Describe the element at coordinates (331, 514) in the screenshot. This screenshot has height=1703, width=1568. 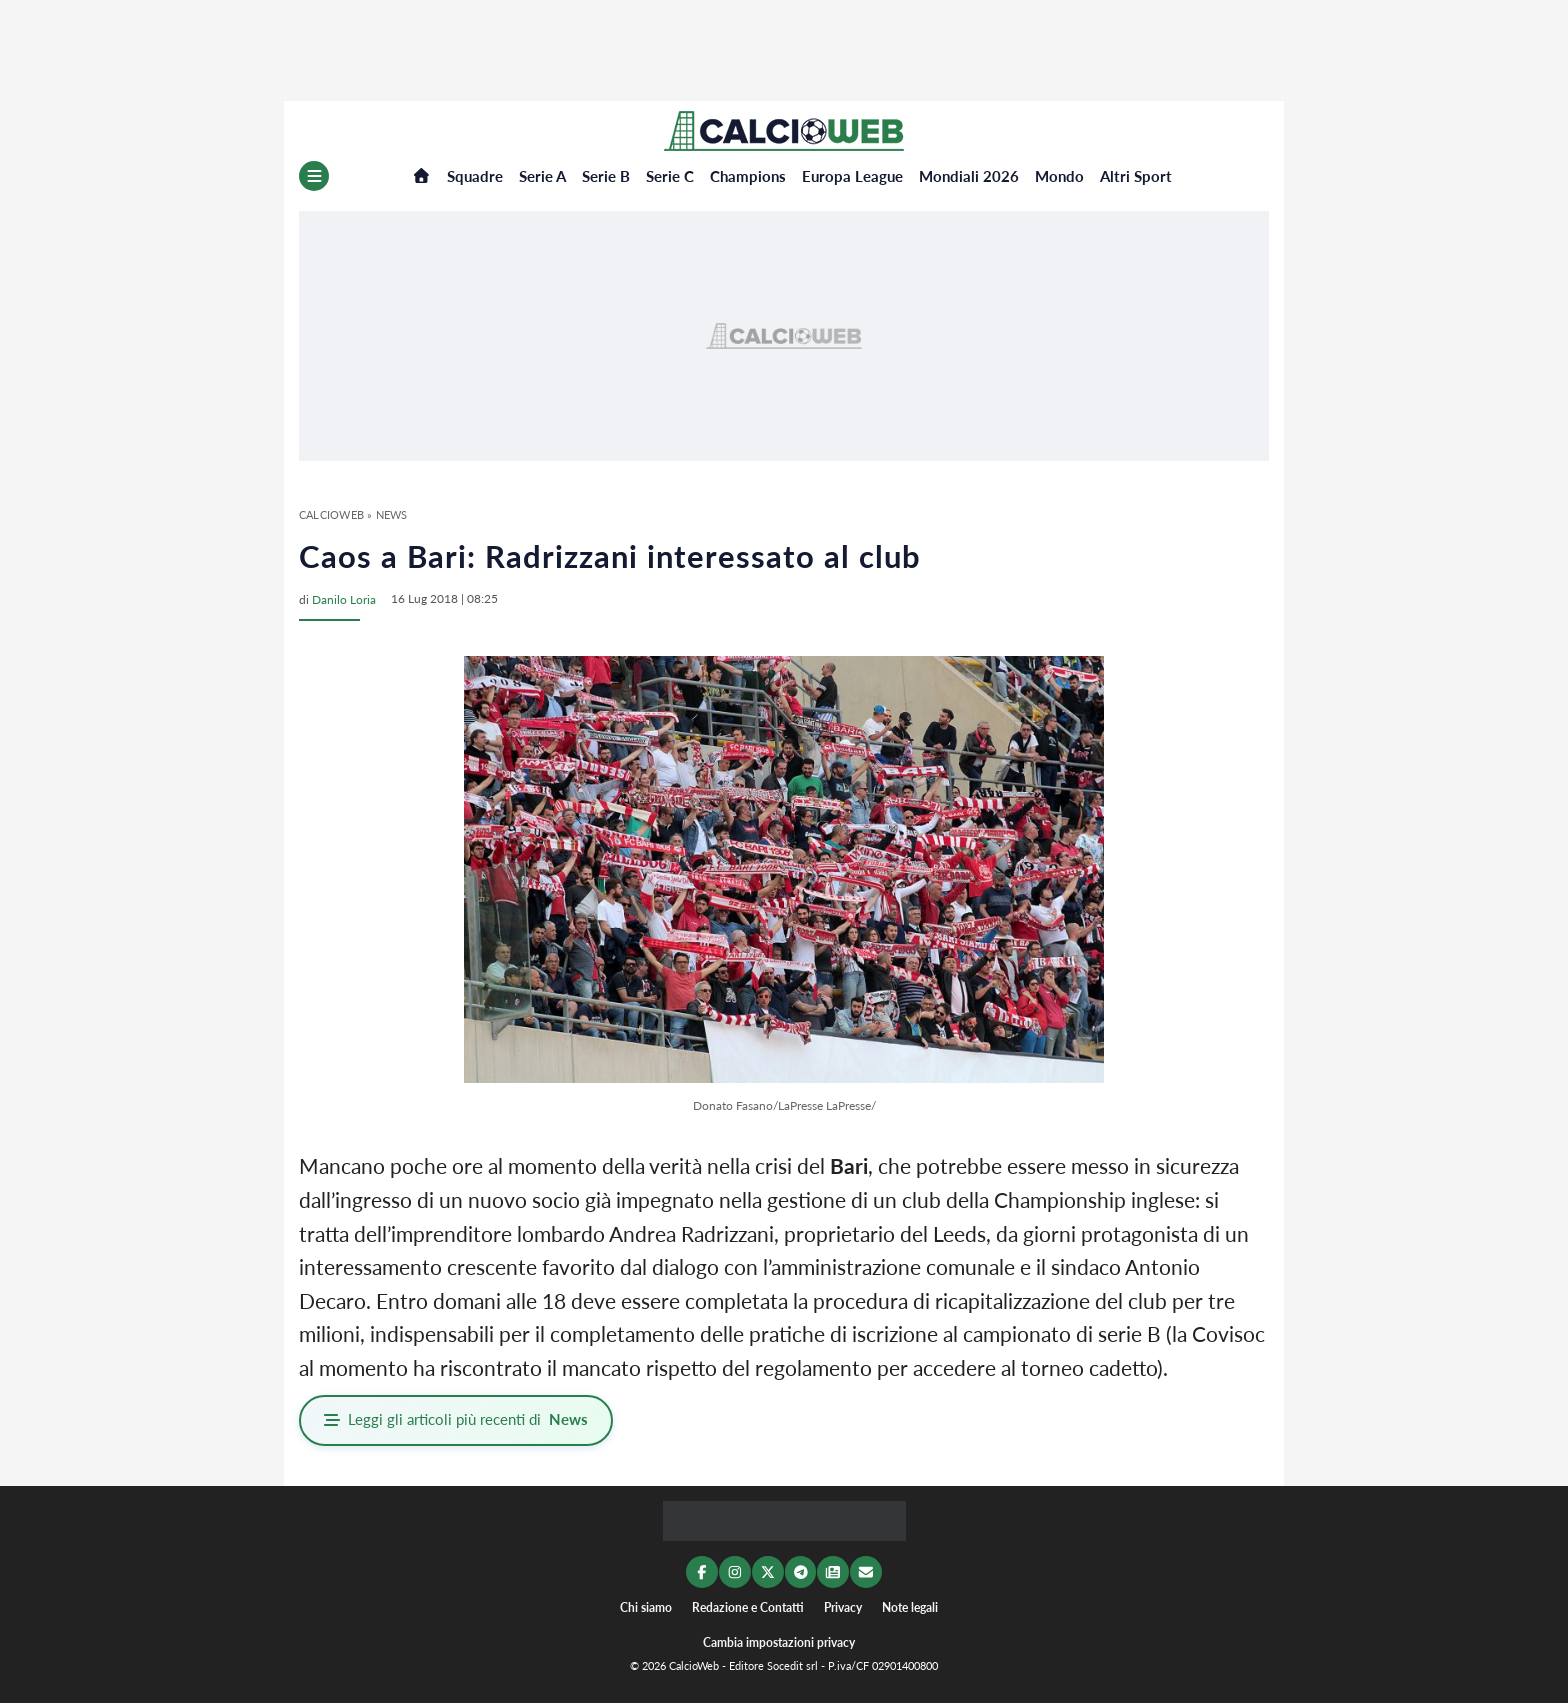
I see `CalcioWeb` at that location.